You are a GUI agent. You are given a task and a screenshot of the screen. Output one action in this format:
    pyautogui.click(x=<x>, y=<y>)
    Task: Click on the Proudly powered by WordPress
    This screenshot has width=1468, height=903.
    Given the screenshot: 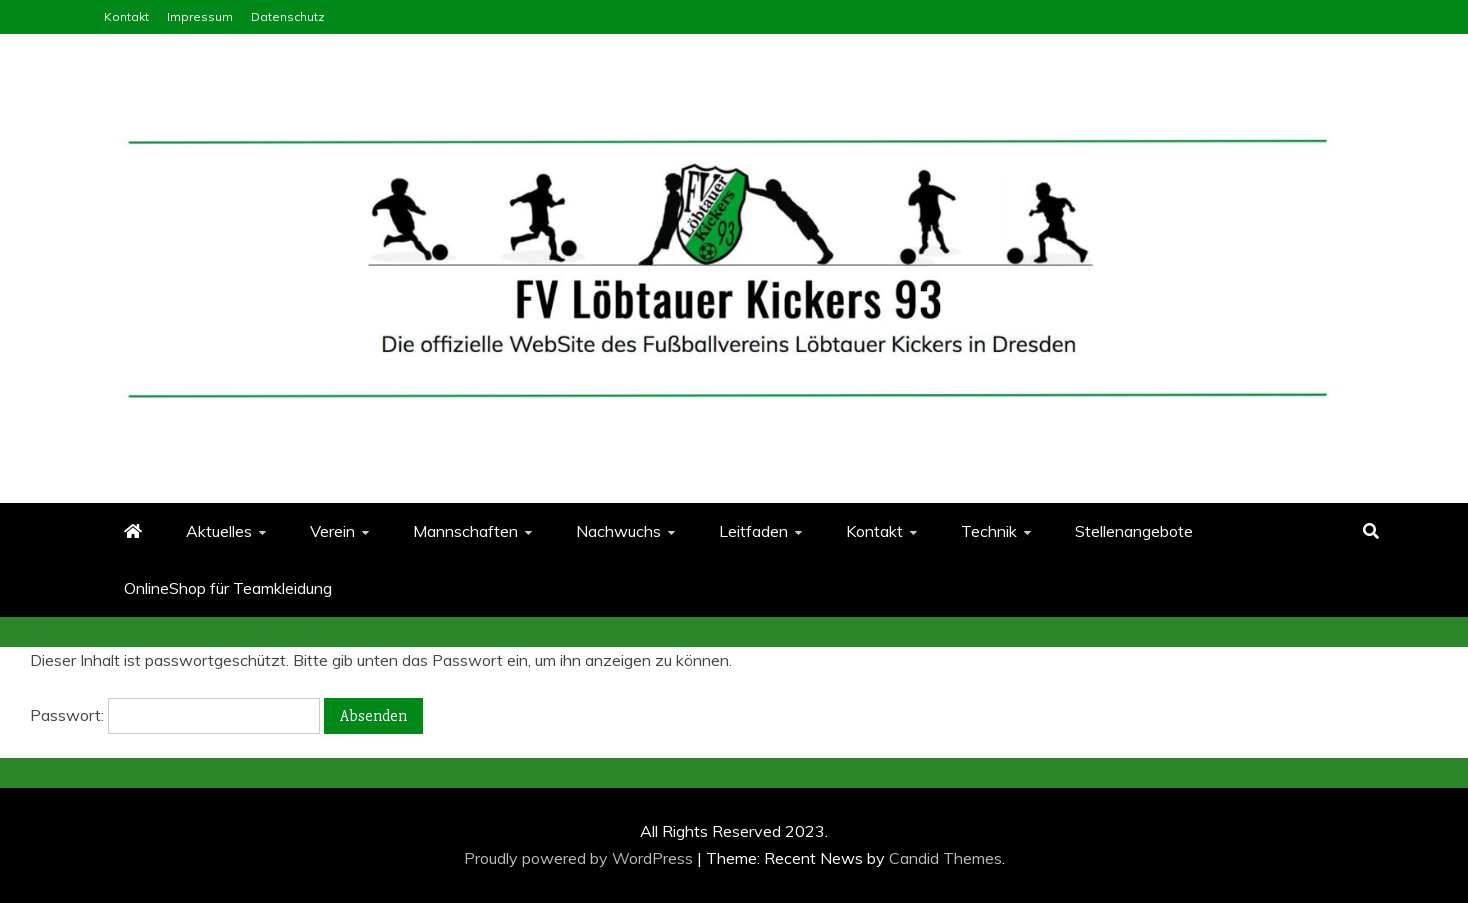 What is the action you would take?
    pyautogui.click(x=580, y=858)
    